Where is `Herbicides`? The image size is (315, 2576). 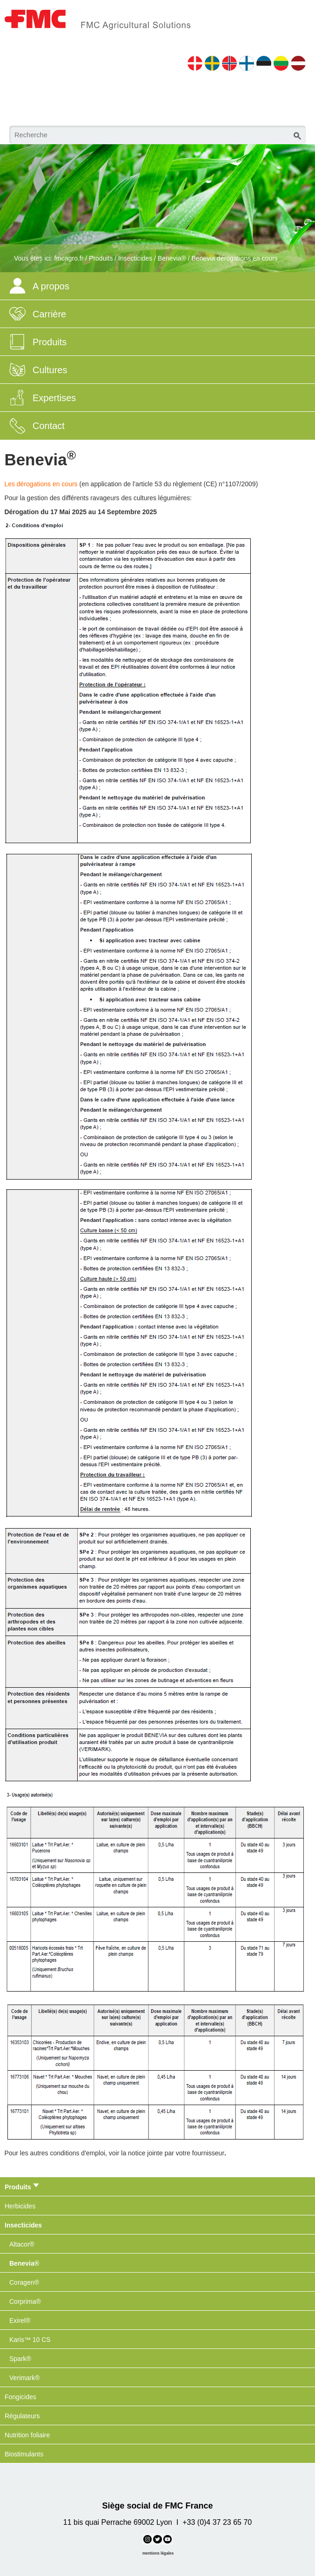 Herbicides is located at coordinates (20, 2206).